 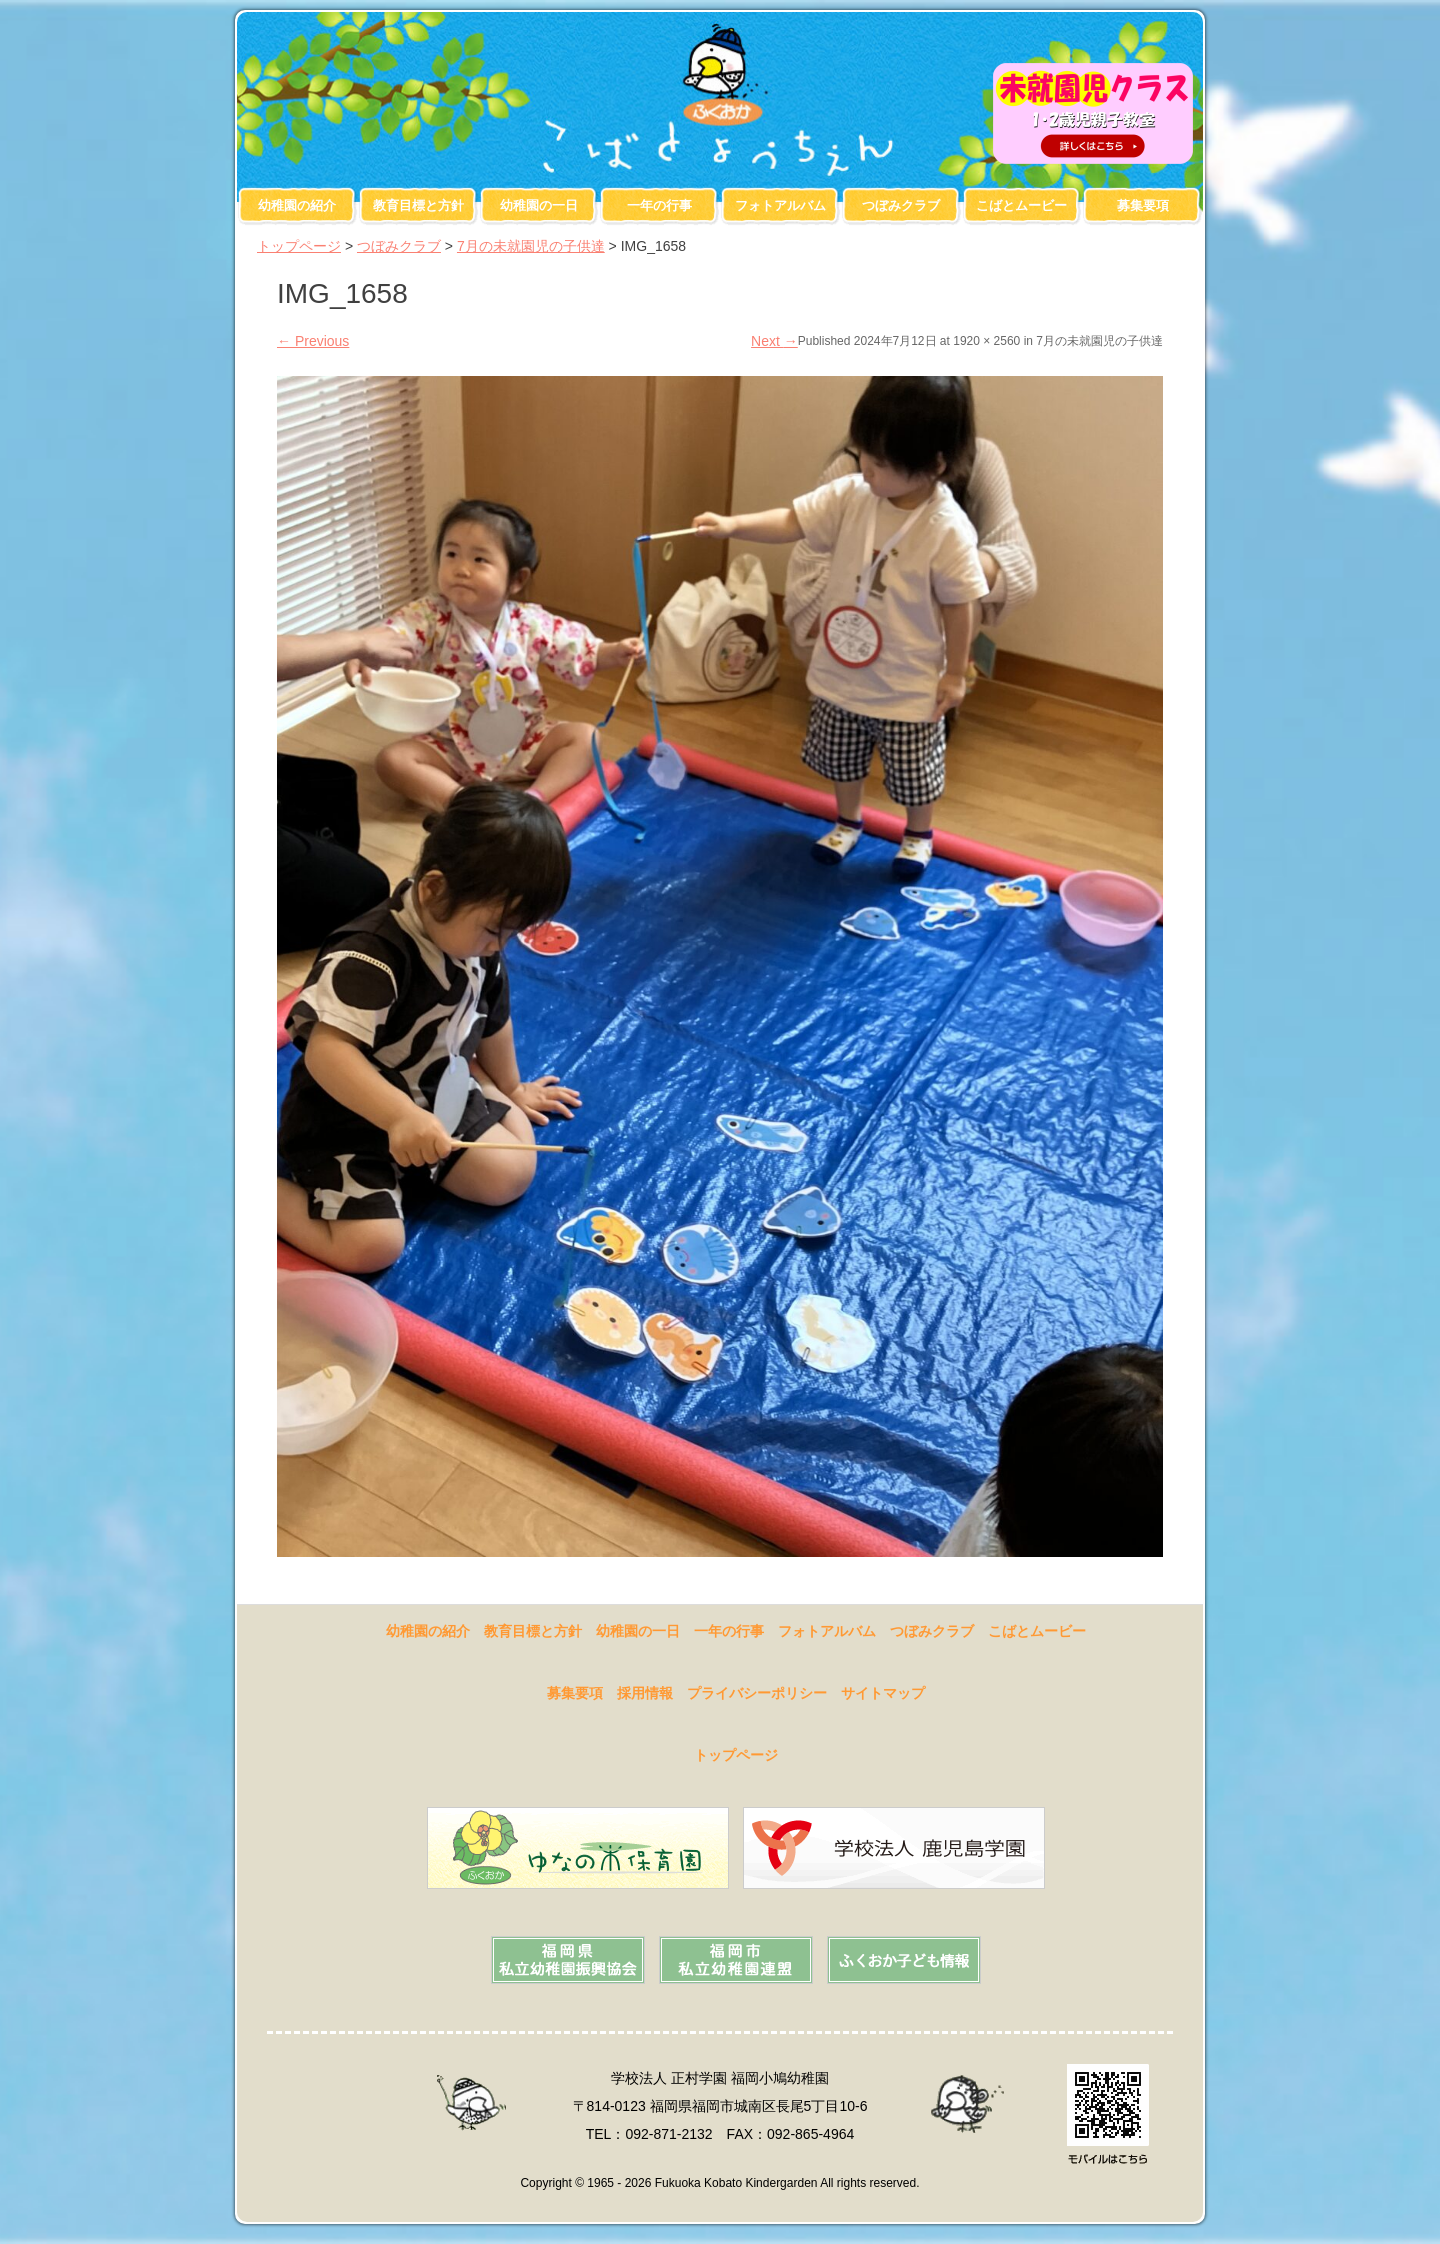 What do you see at coordinates (1021, 205) in the screenshot?
I see `こばとムービー` at bounding box center [1021, 205].